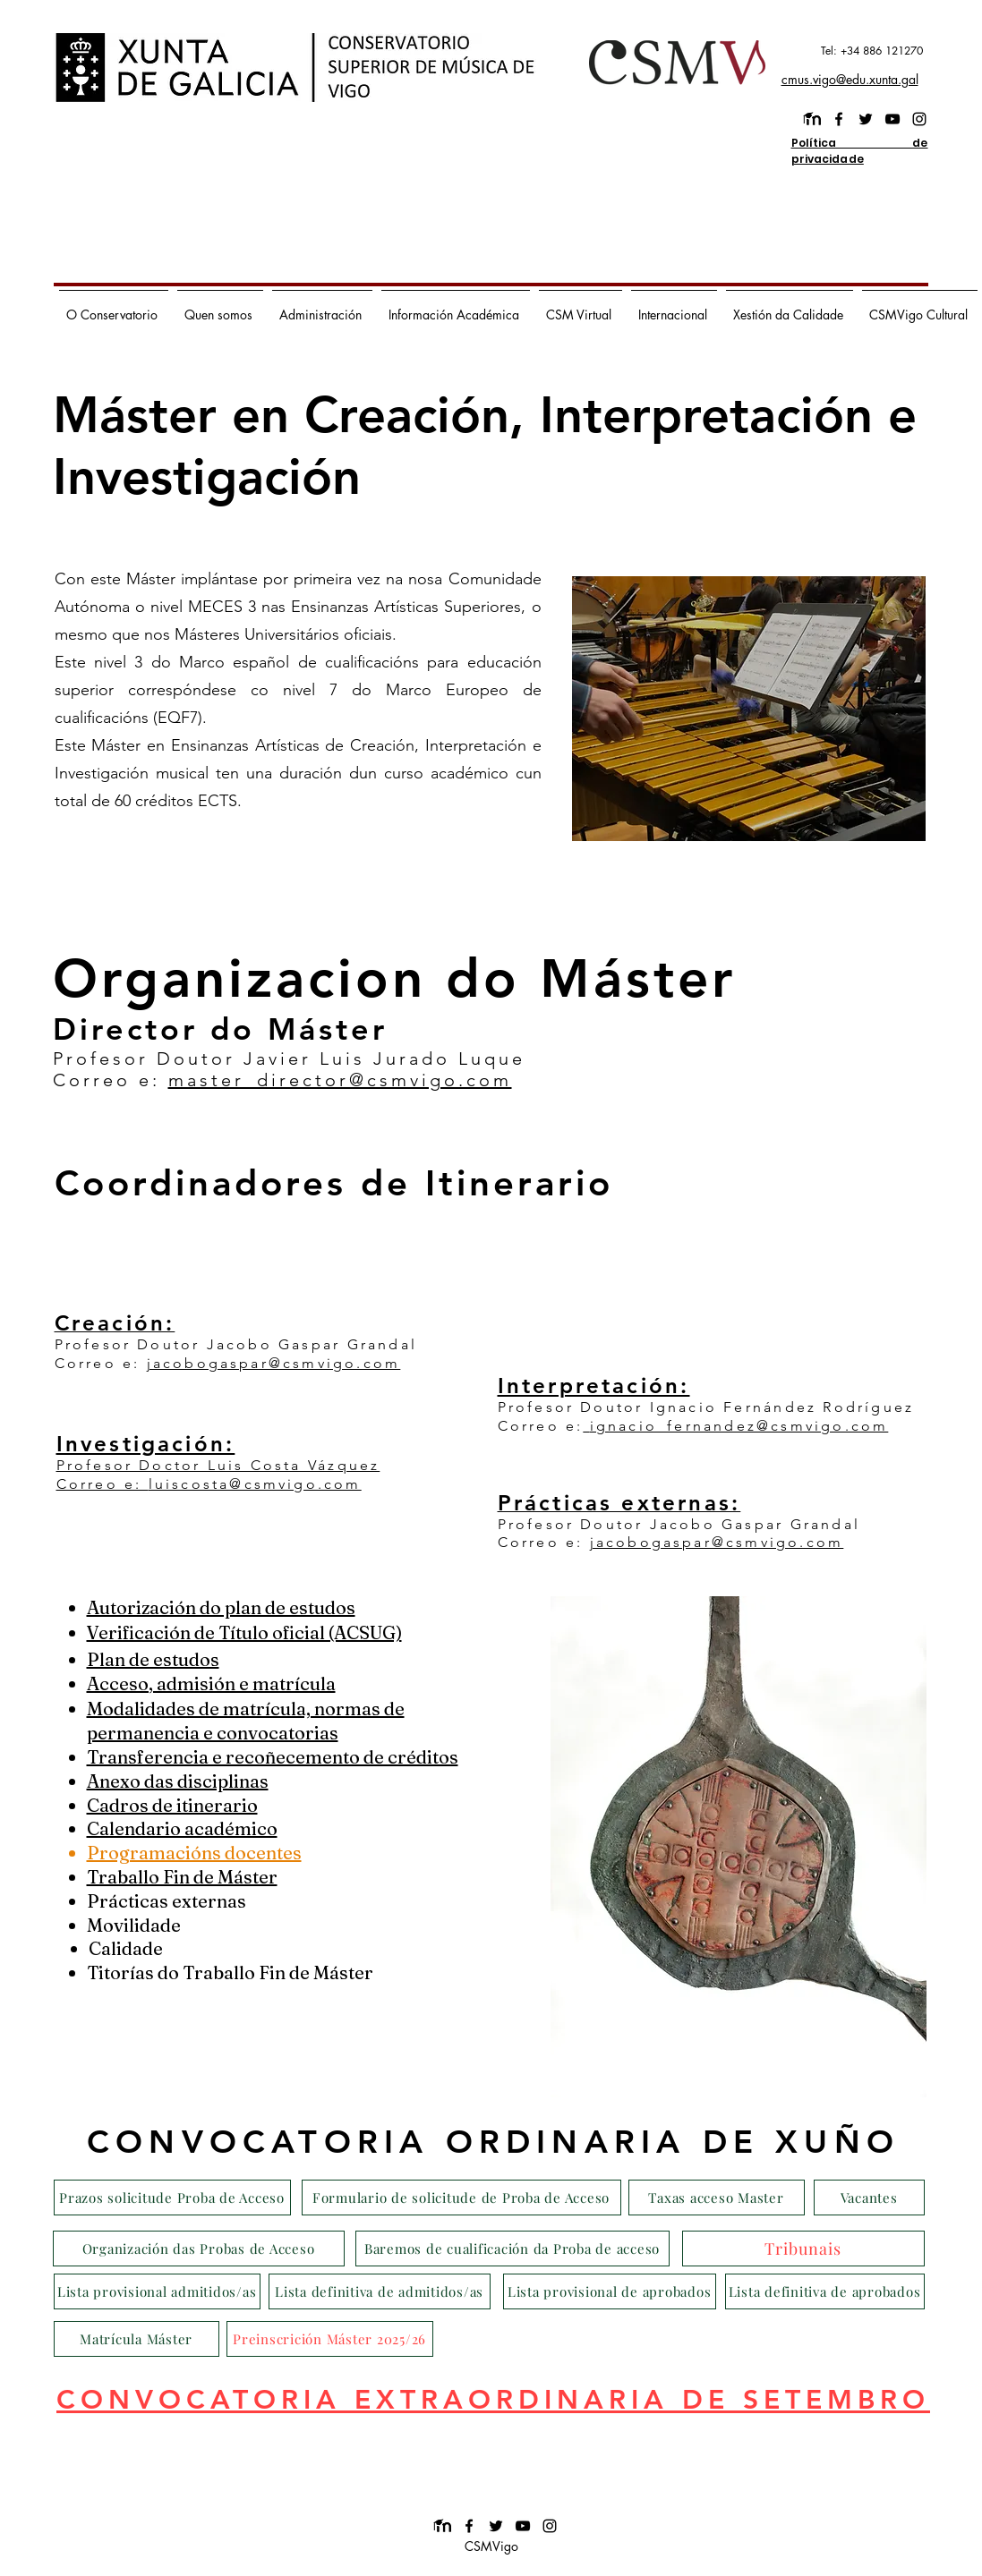 This screenshot has width=982, height=2576. I want to click on [Lista provisional de aprobados], so click(609, 2291).